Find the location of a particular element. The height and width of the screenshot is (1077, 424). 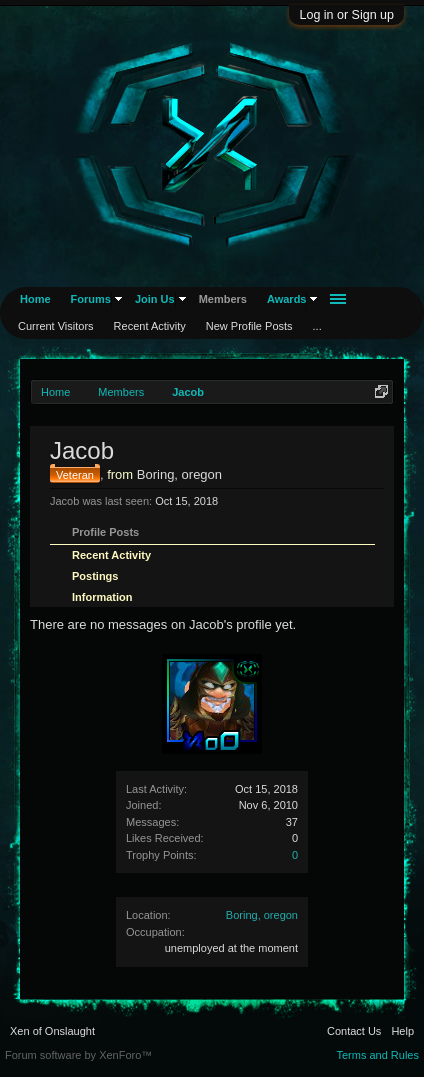

Members is located at coordinates (223, 299).